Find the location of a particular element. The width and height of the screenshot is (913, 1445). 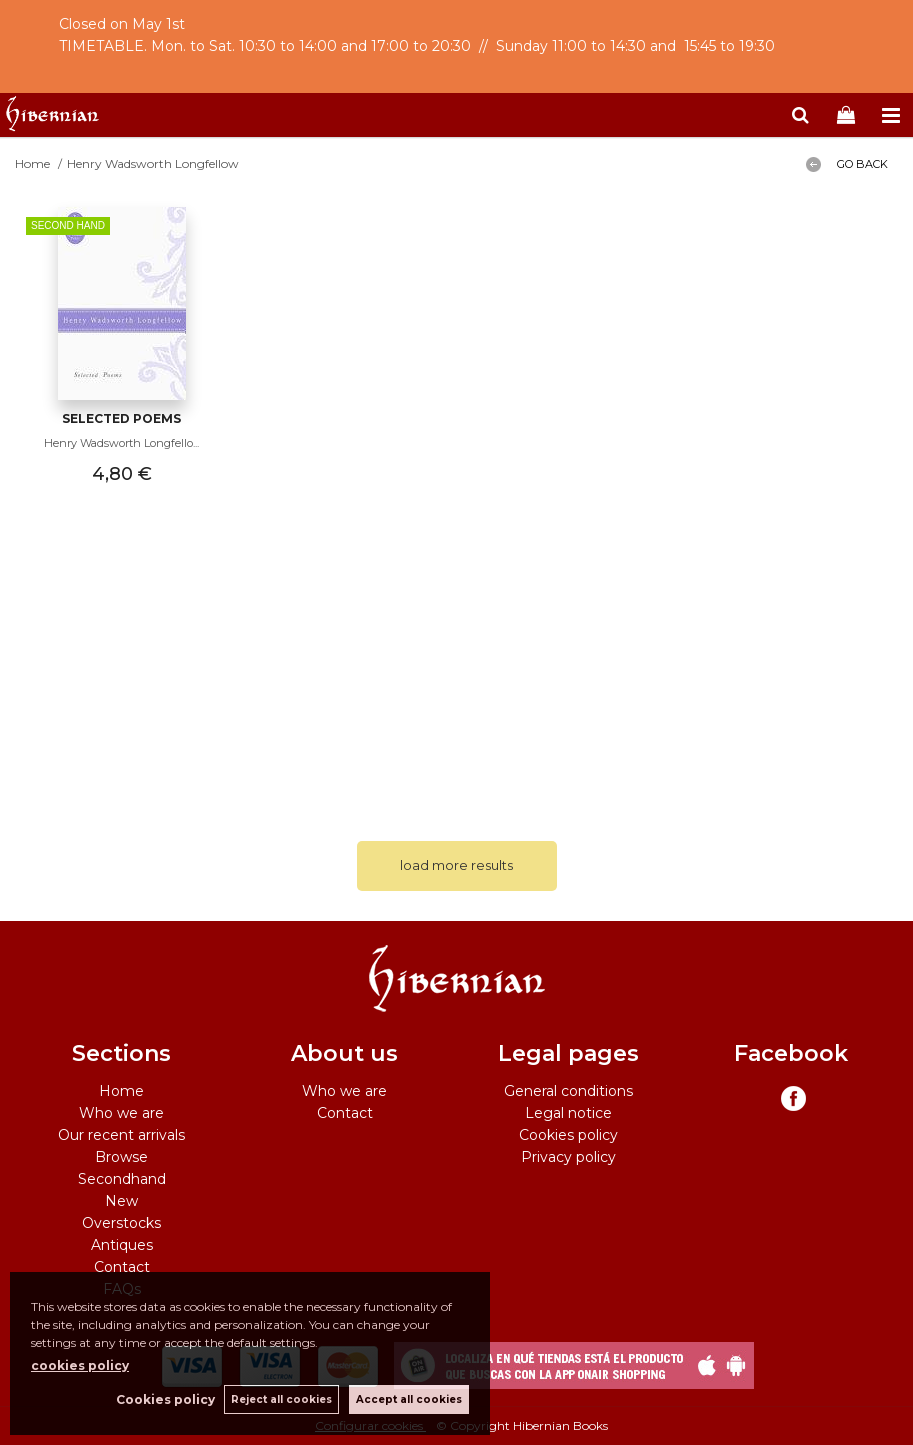

Henry Wadsworth Longfello... is located at coordinates (121, 443).